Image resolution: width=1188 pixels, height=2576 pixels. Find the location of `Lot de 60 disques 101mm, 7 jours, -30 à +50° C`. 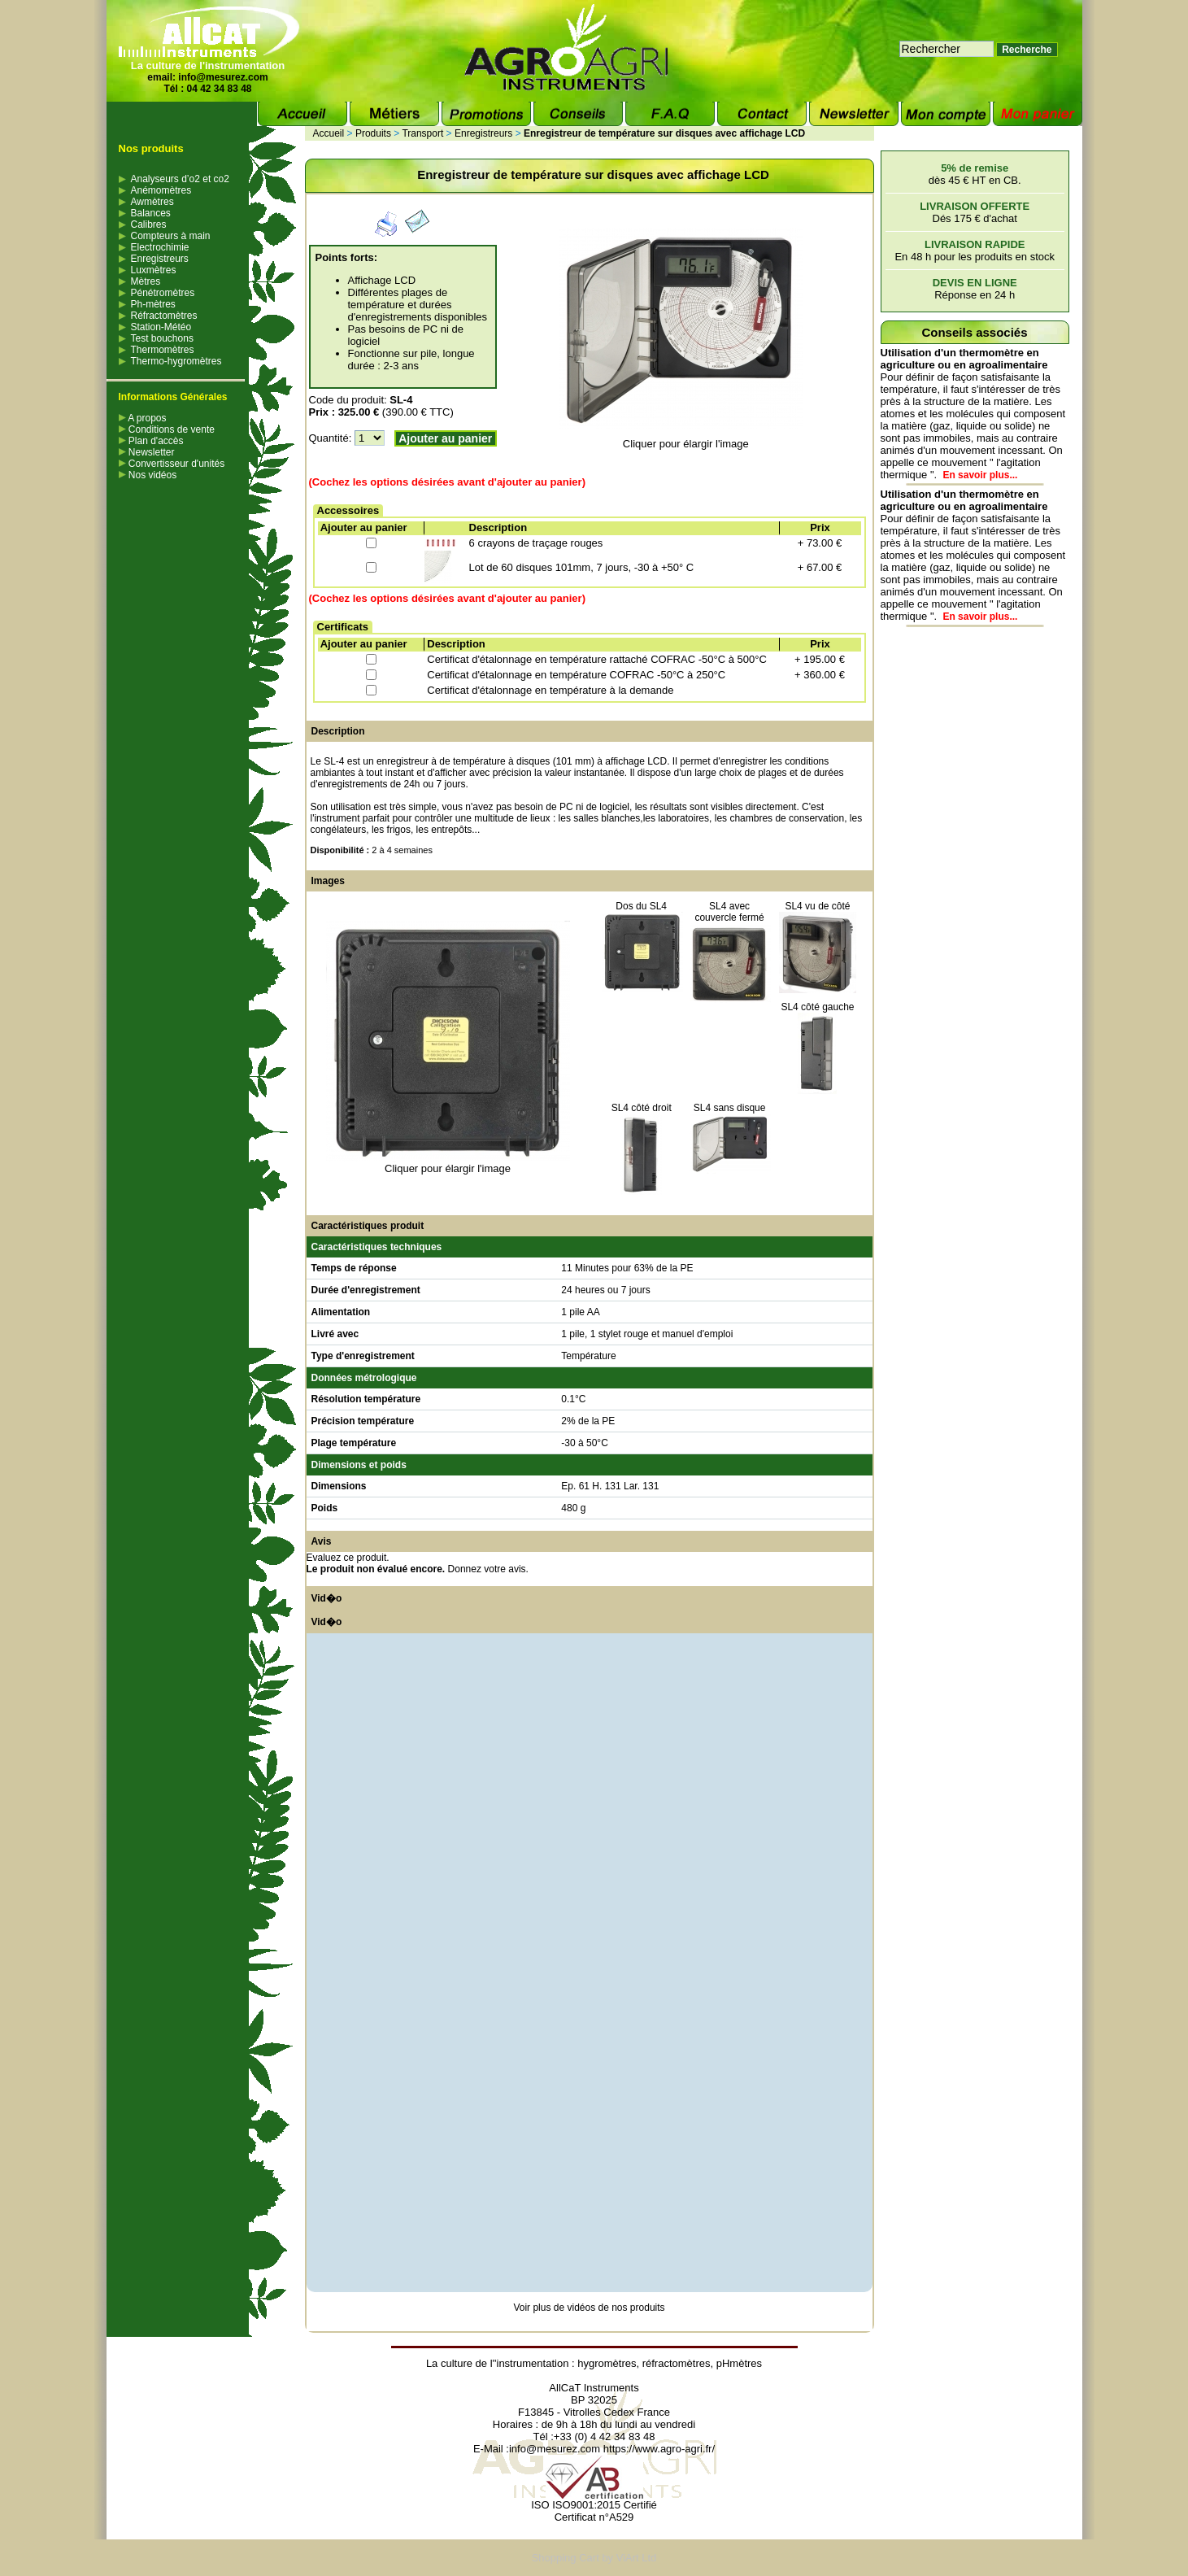

Lot de 60 disques 101mm, 7 jours, -30 à +50° C is located at coordinates (581, 567).